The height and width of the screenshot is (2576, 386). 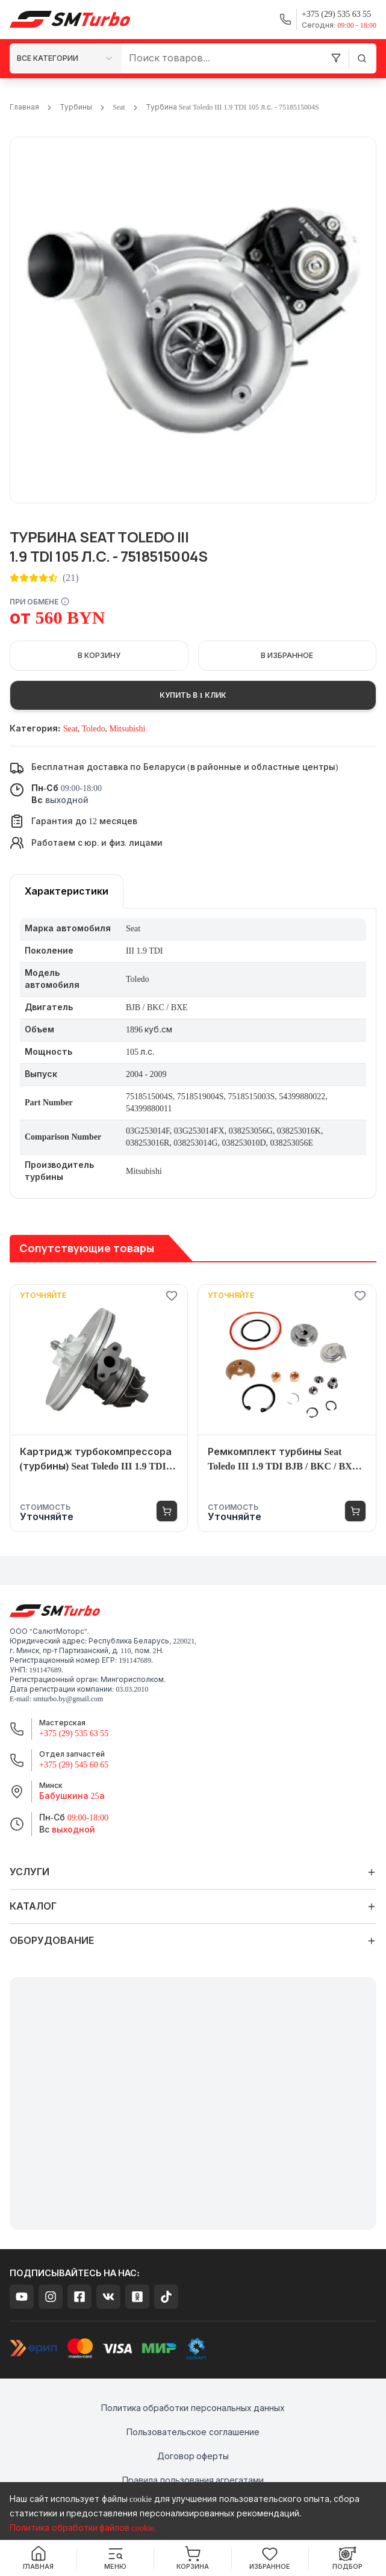 I want to click on Пользовательское соглашение, so click(x=193, y=2432).